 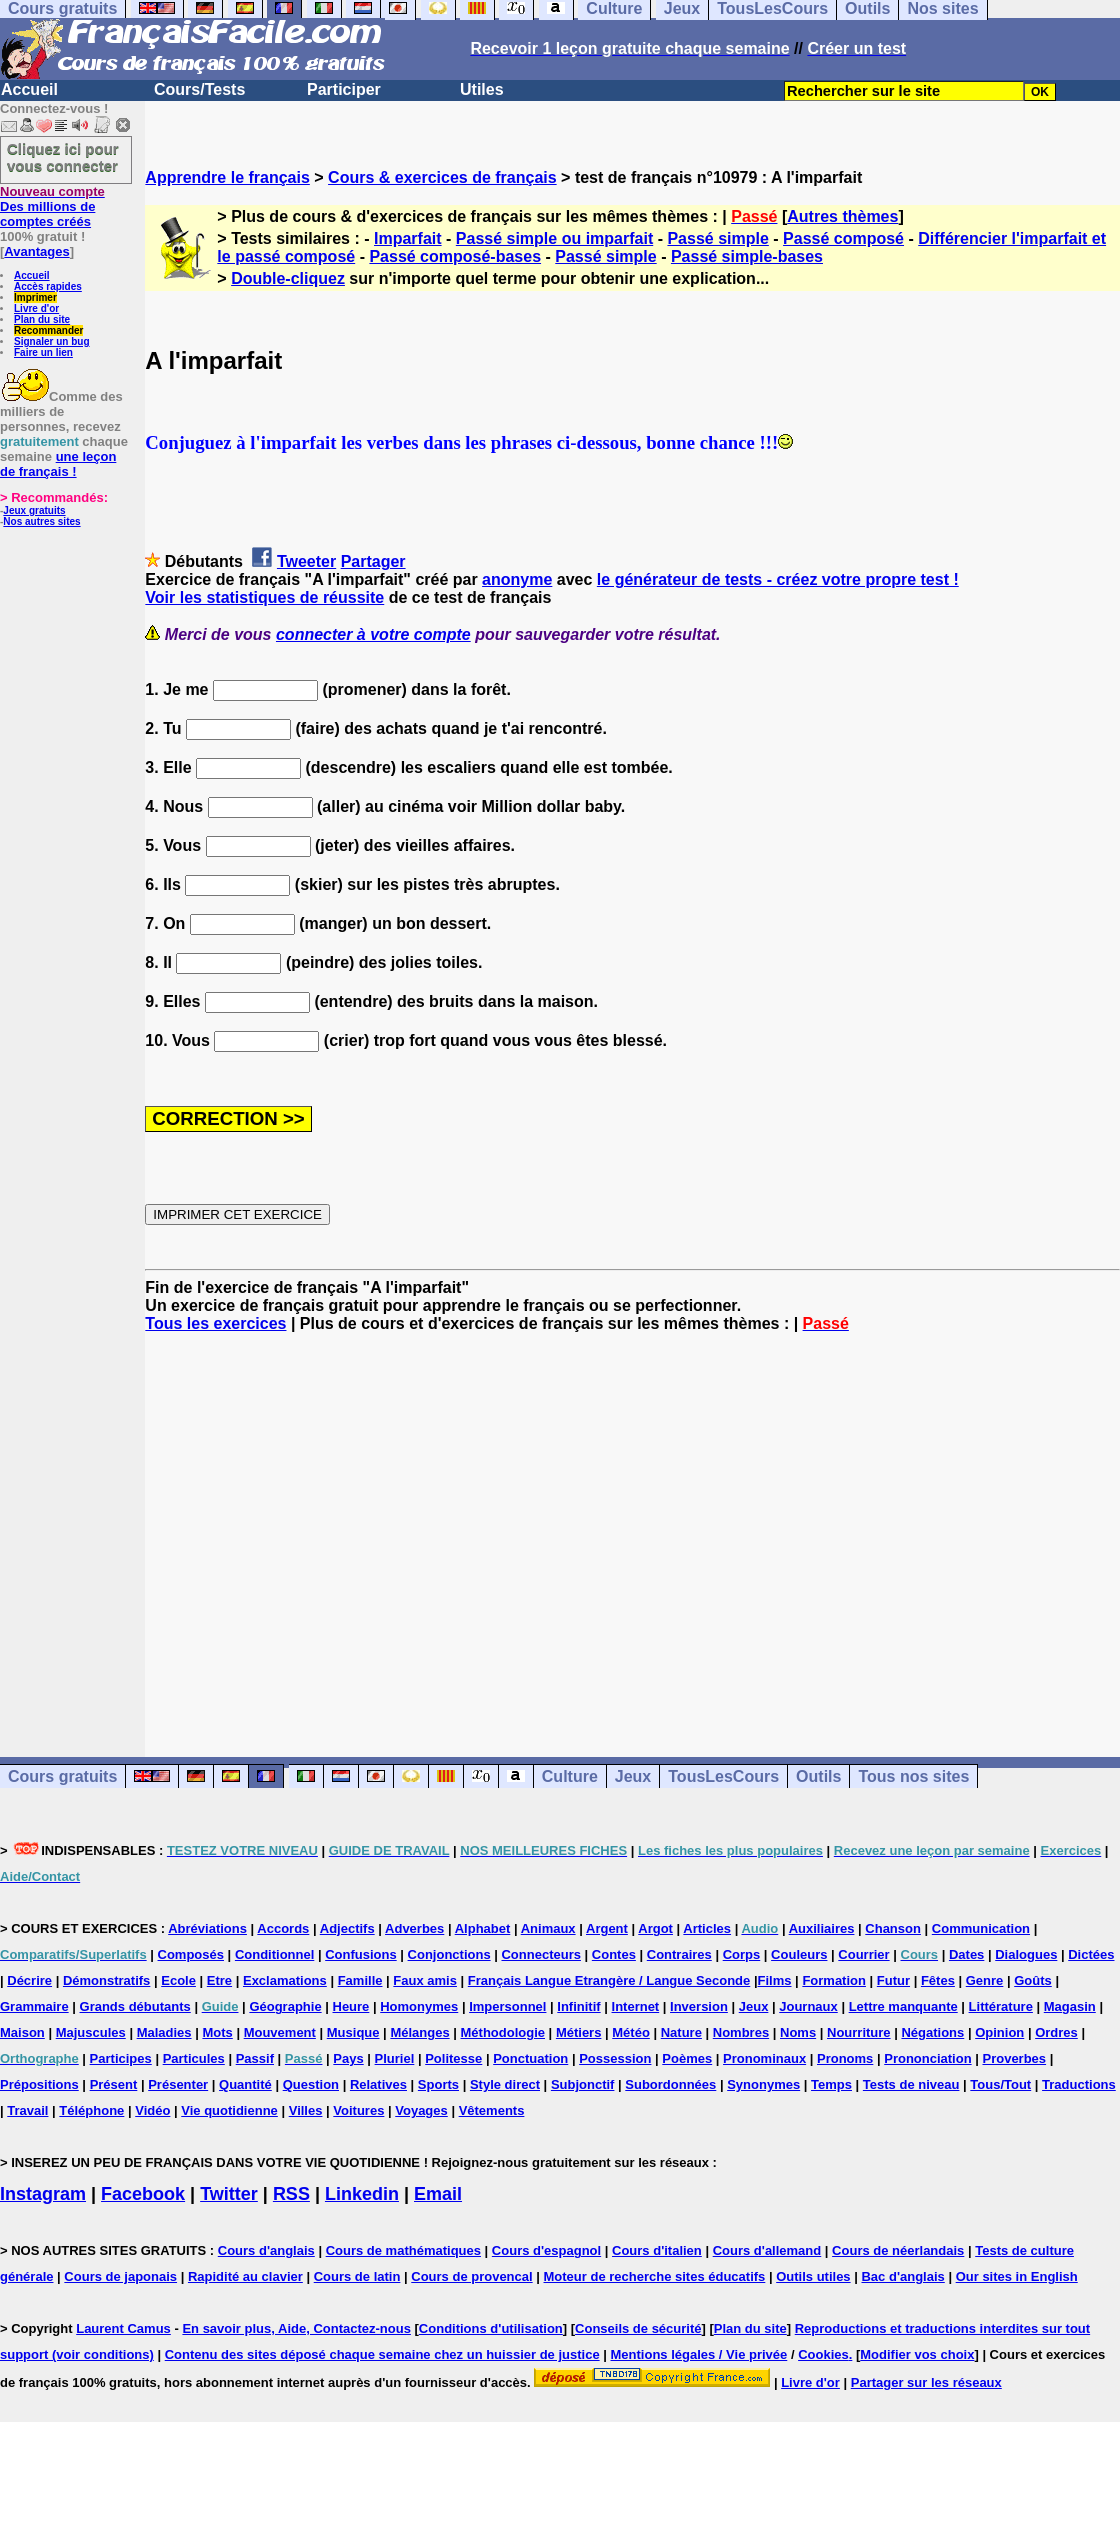 What do you see at coordinates (395, 2058) in the screenshot?
I see `Pluriel` at bounding box center [395, 2058].